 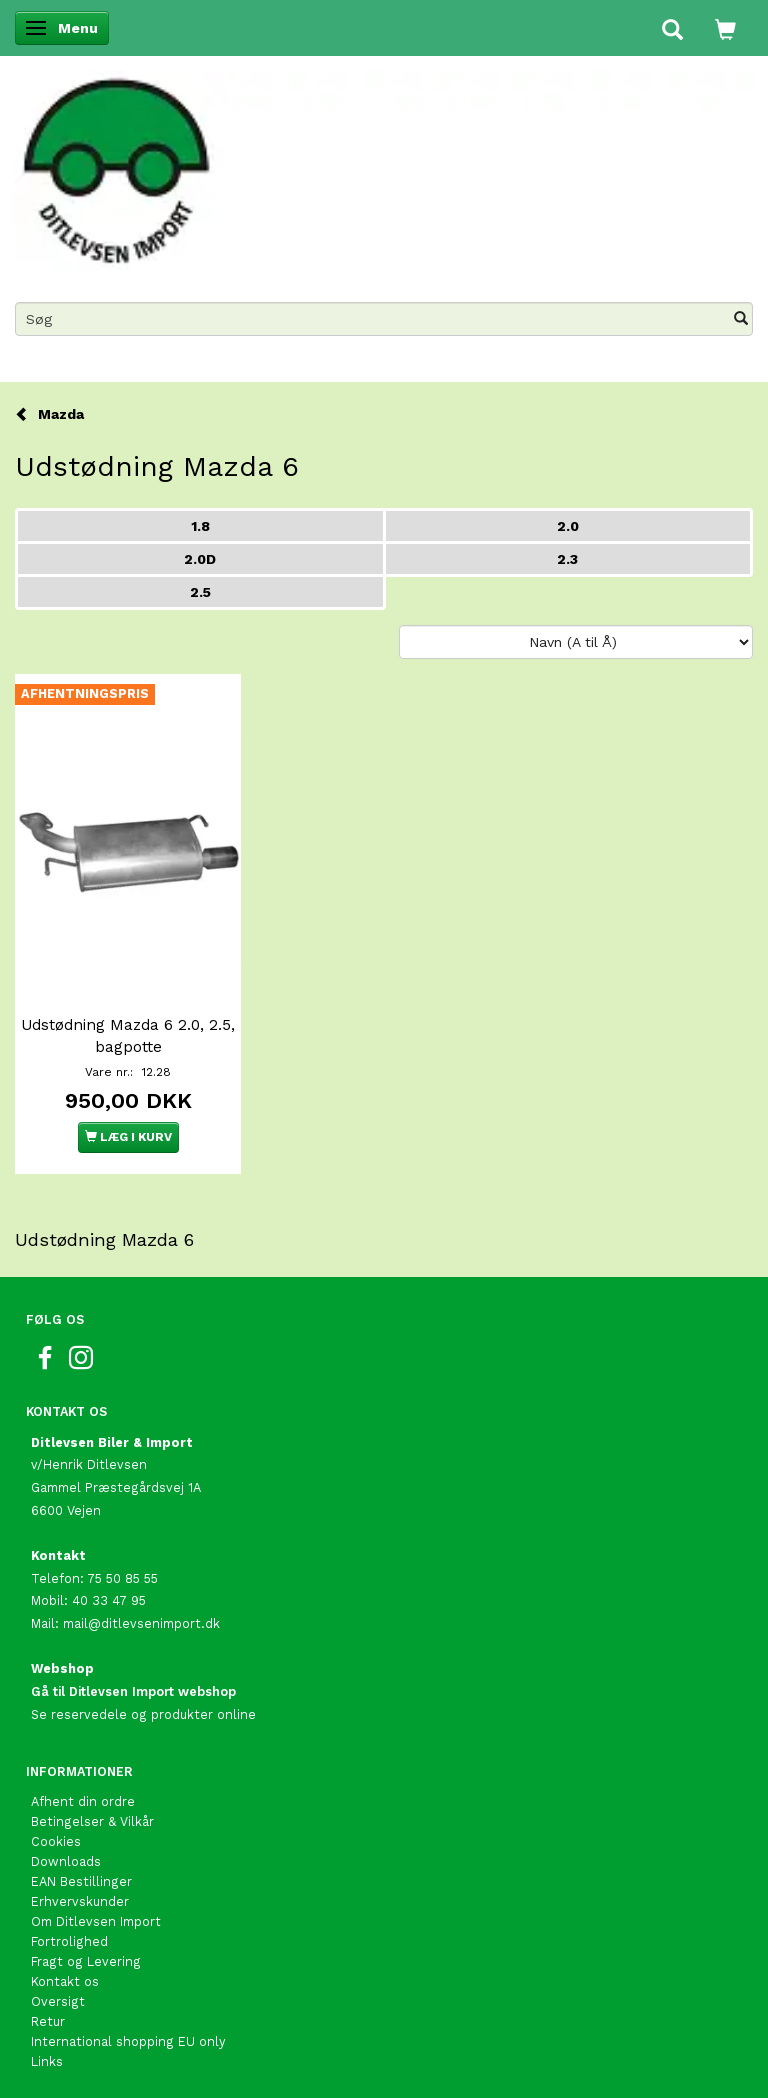 I want to click on [Ditlevsen Import], so click(x=384, y=165).